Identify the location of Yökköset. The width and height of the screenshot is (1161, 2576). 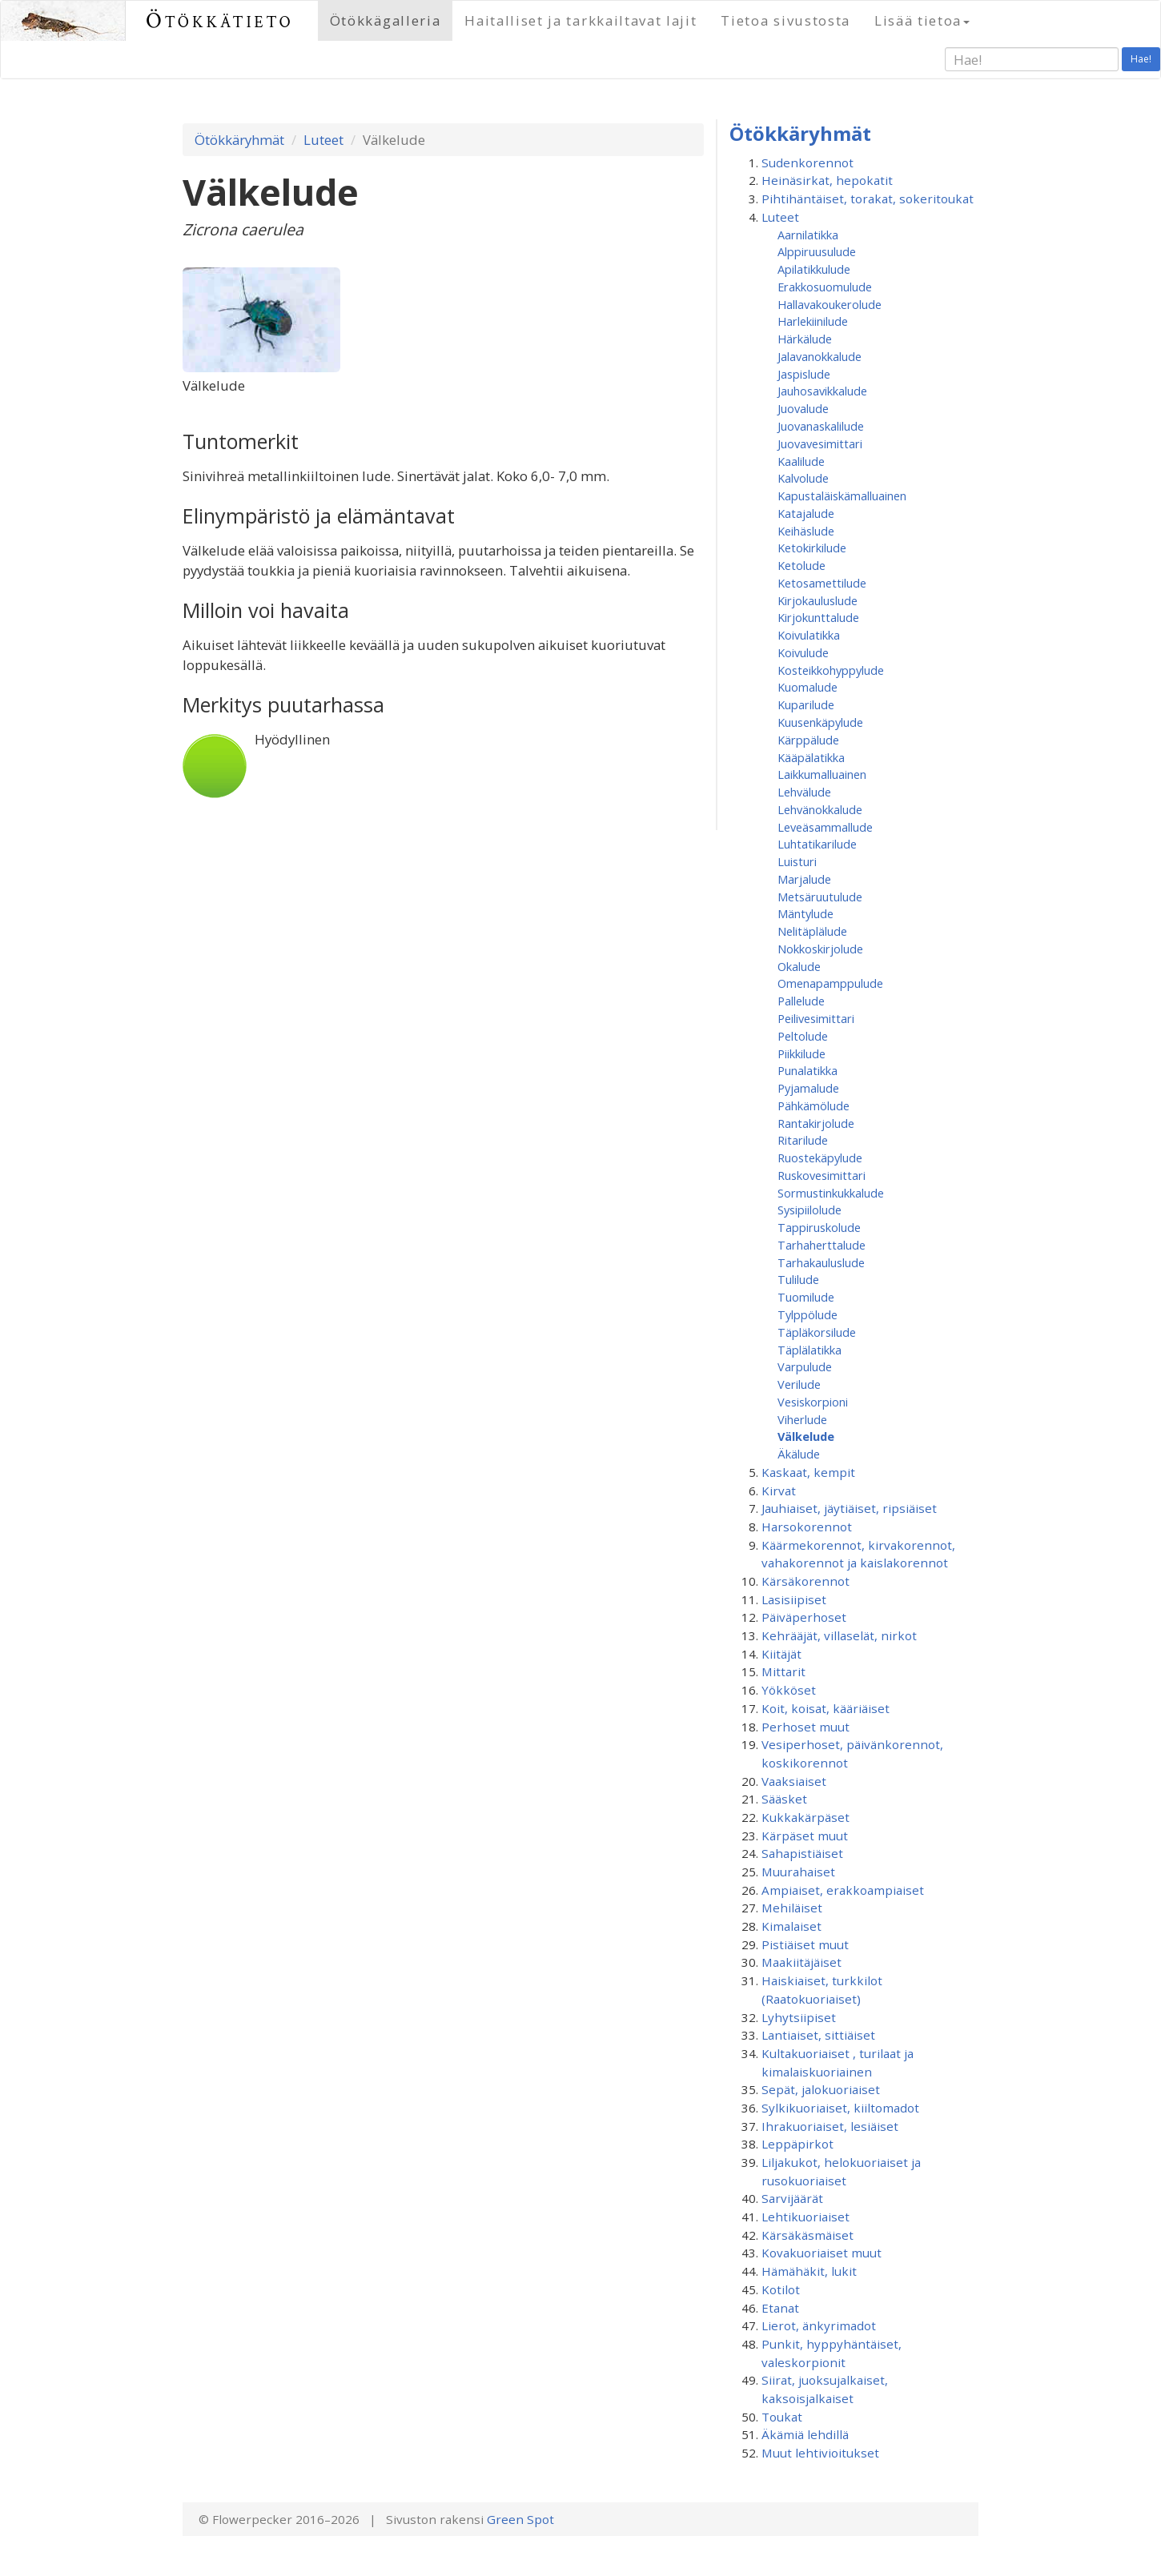
(788, 1690).